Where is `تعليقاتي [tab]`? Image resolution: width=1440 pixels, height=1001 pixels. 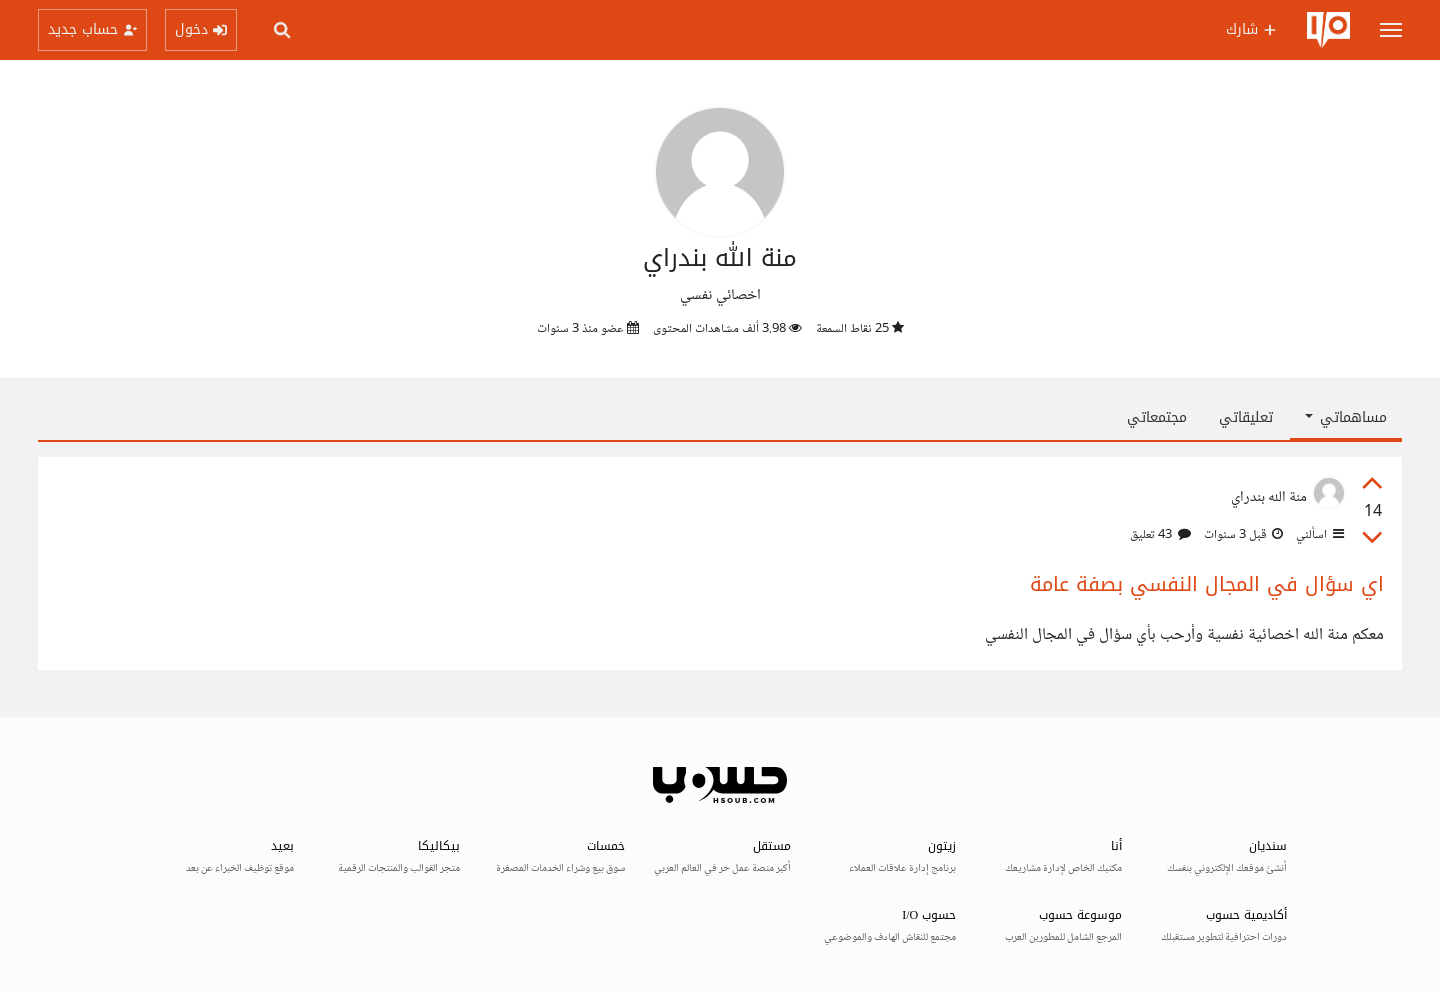 تعليقاتي [tab] is located at coordinates (1246, 417).